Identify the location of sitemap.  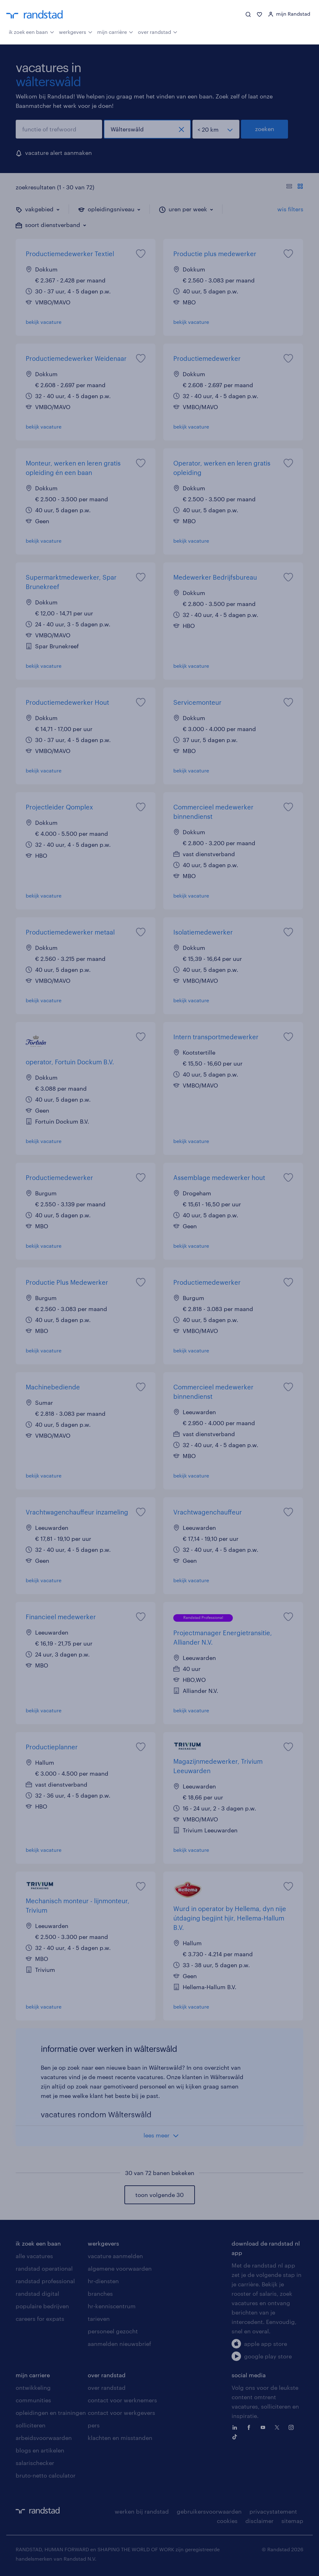
(292, 2520).